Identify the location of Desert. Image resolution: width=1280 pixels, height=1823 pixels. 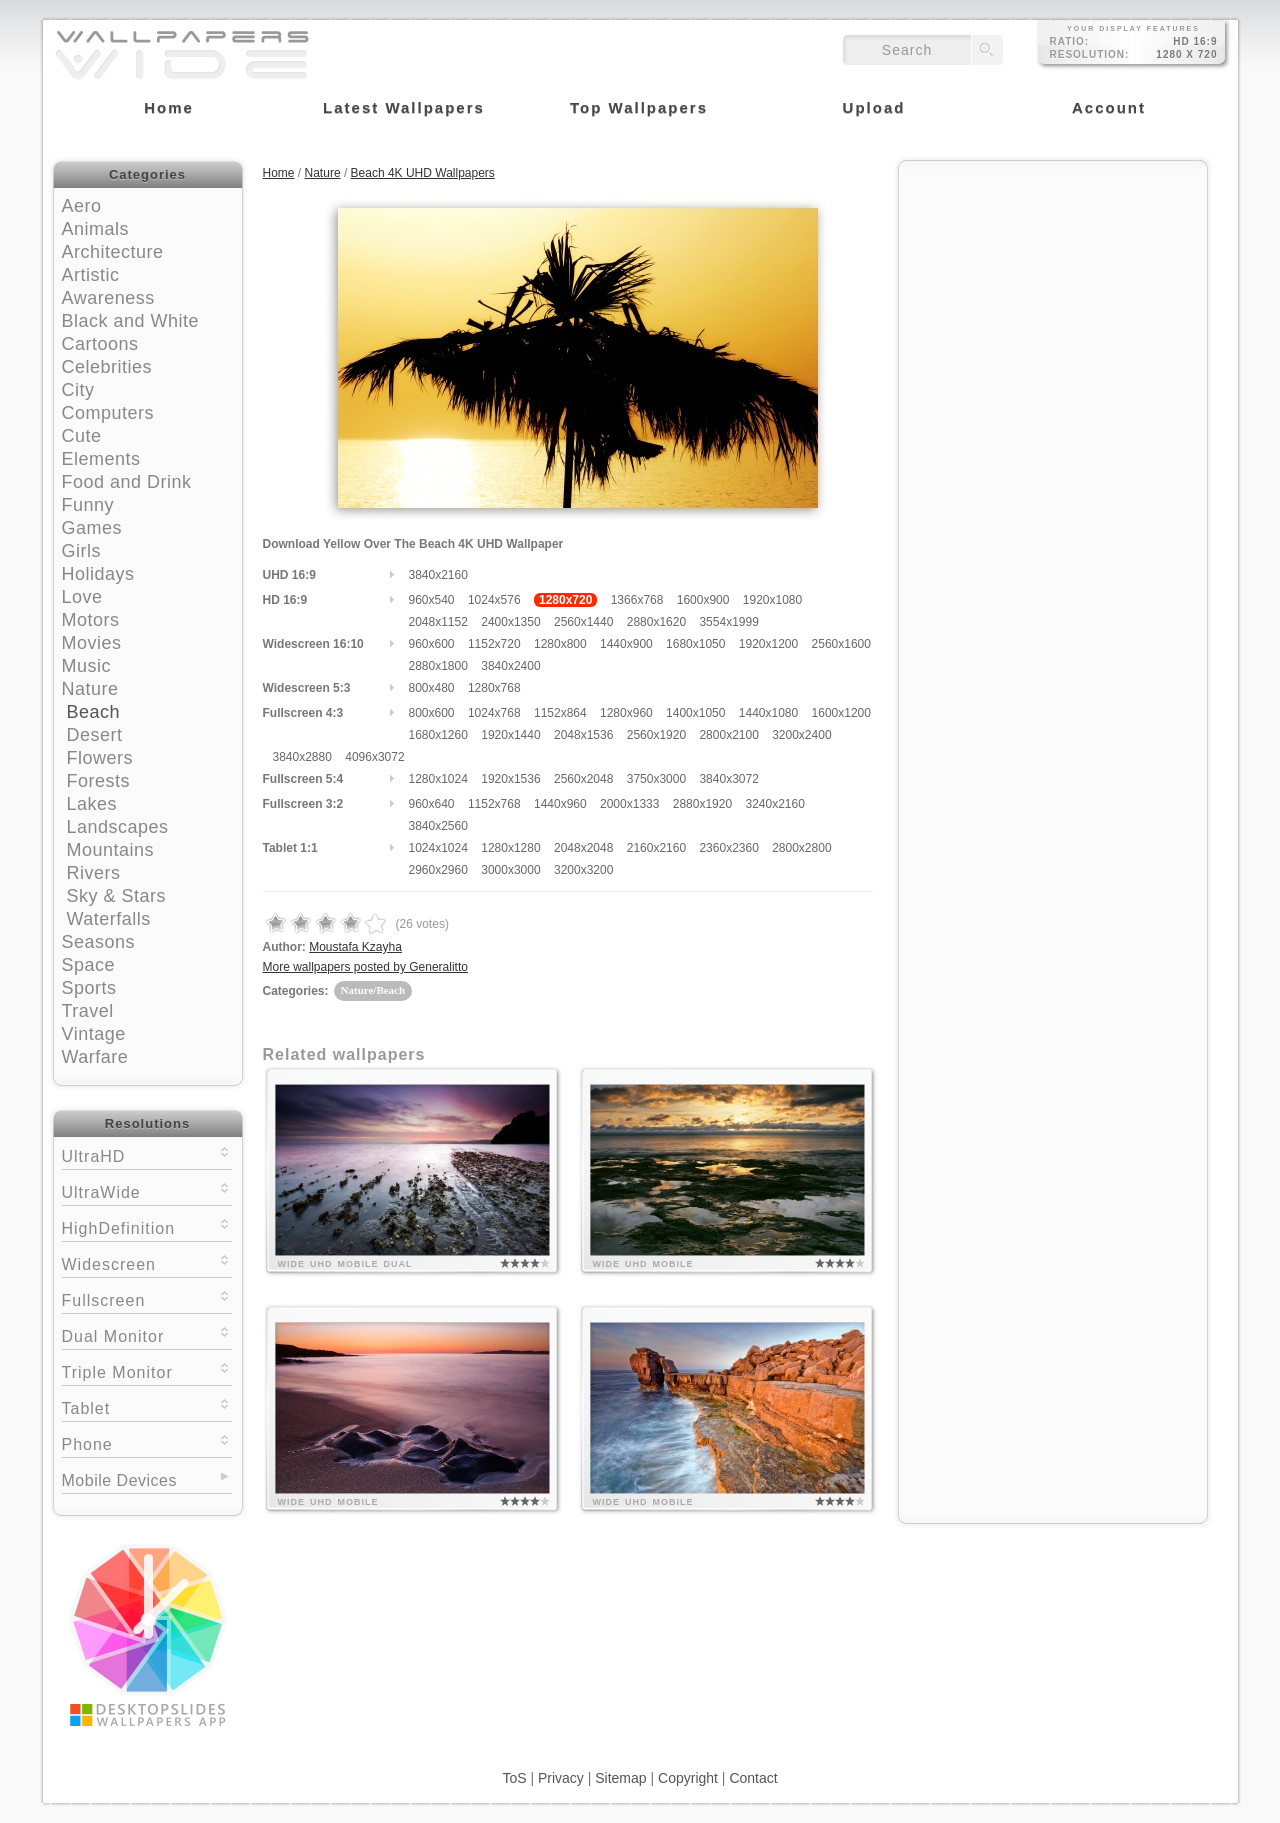
(95, 735).